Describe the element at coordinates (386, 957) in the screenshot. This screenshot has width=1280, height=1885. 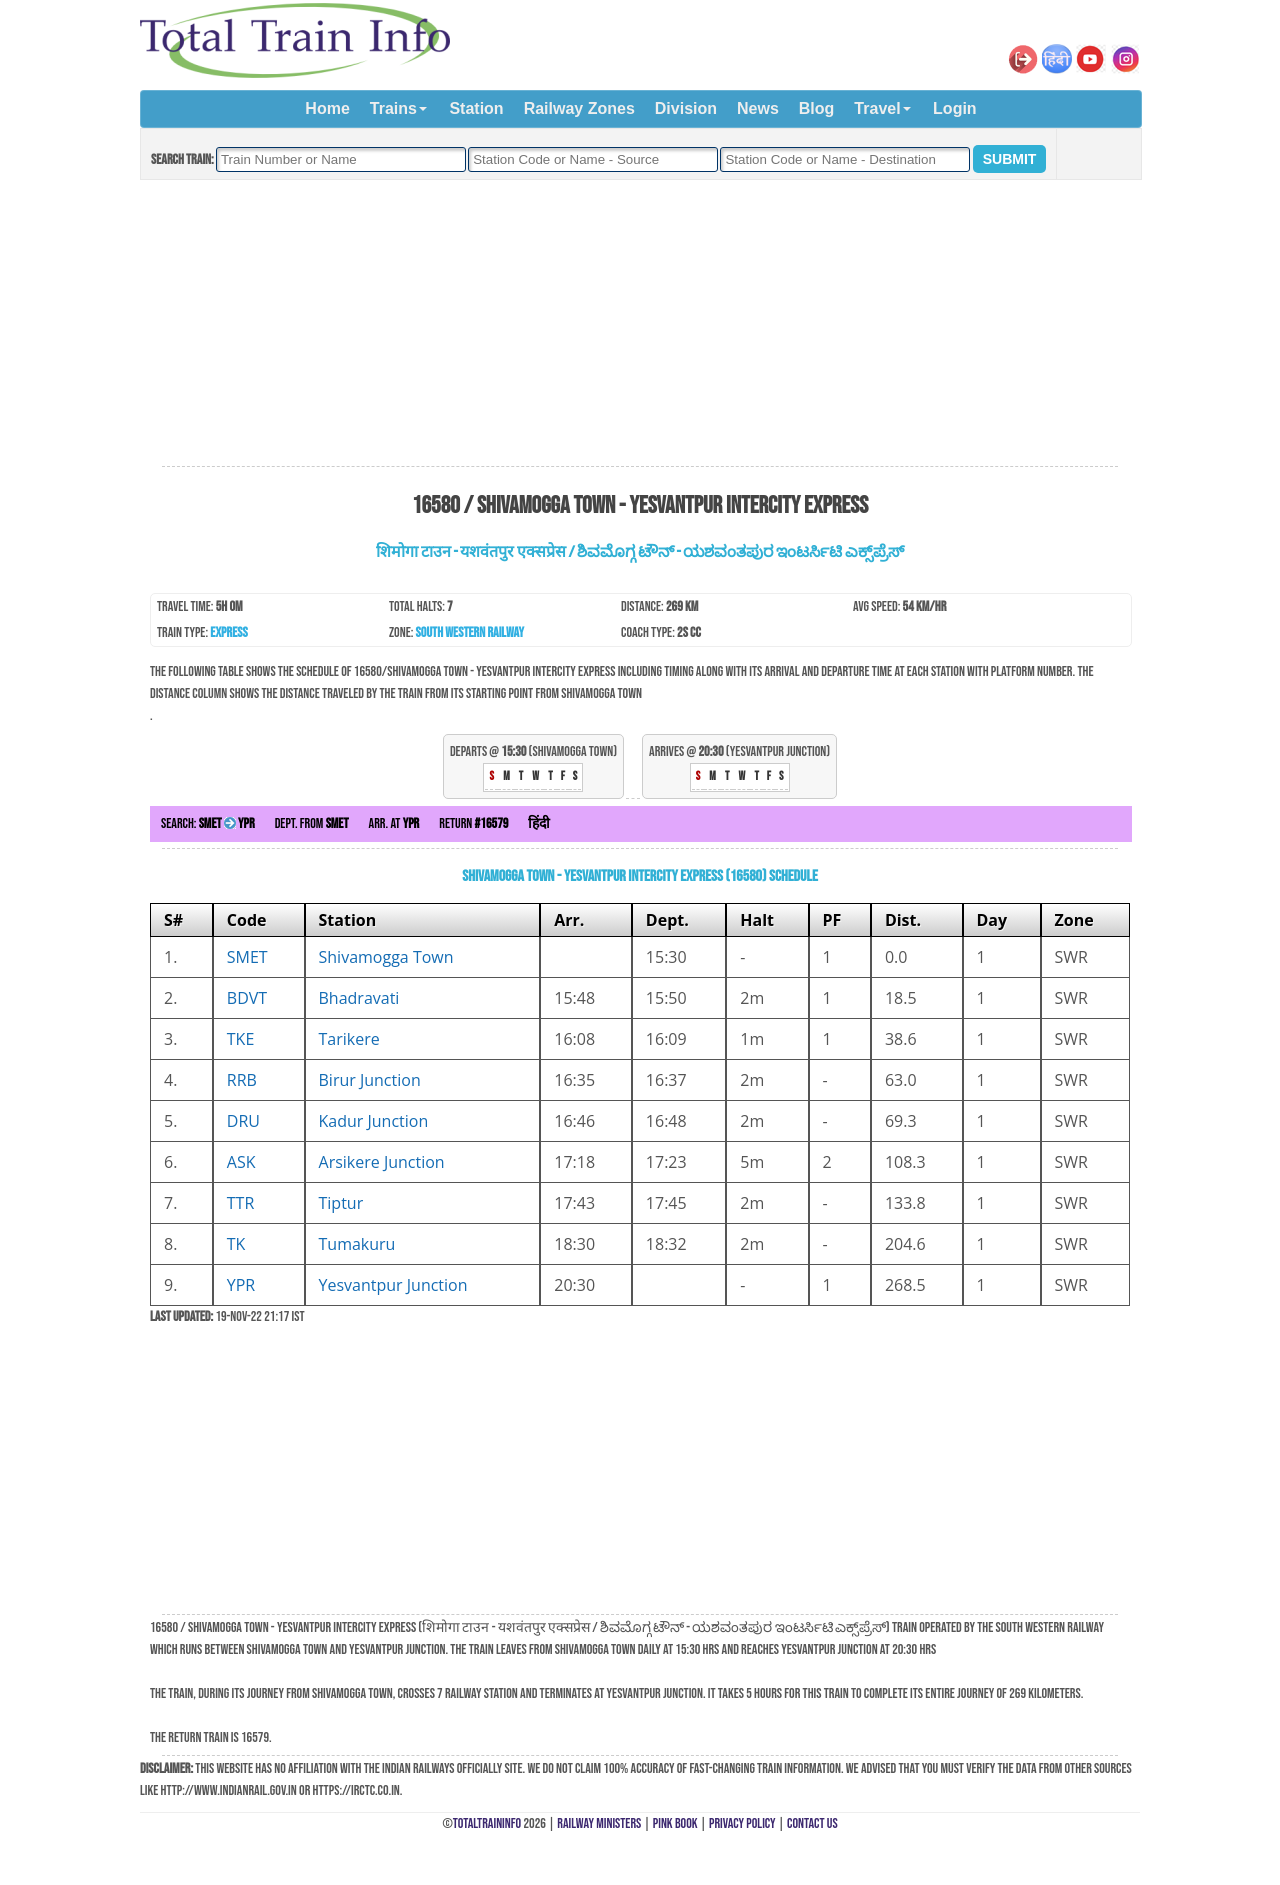
I see `Shivamogga Town` at that location.